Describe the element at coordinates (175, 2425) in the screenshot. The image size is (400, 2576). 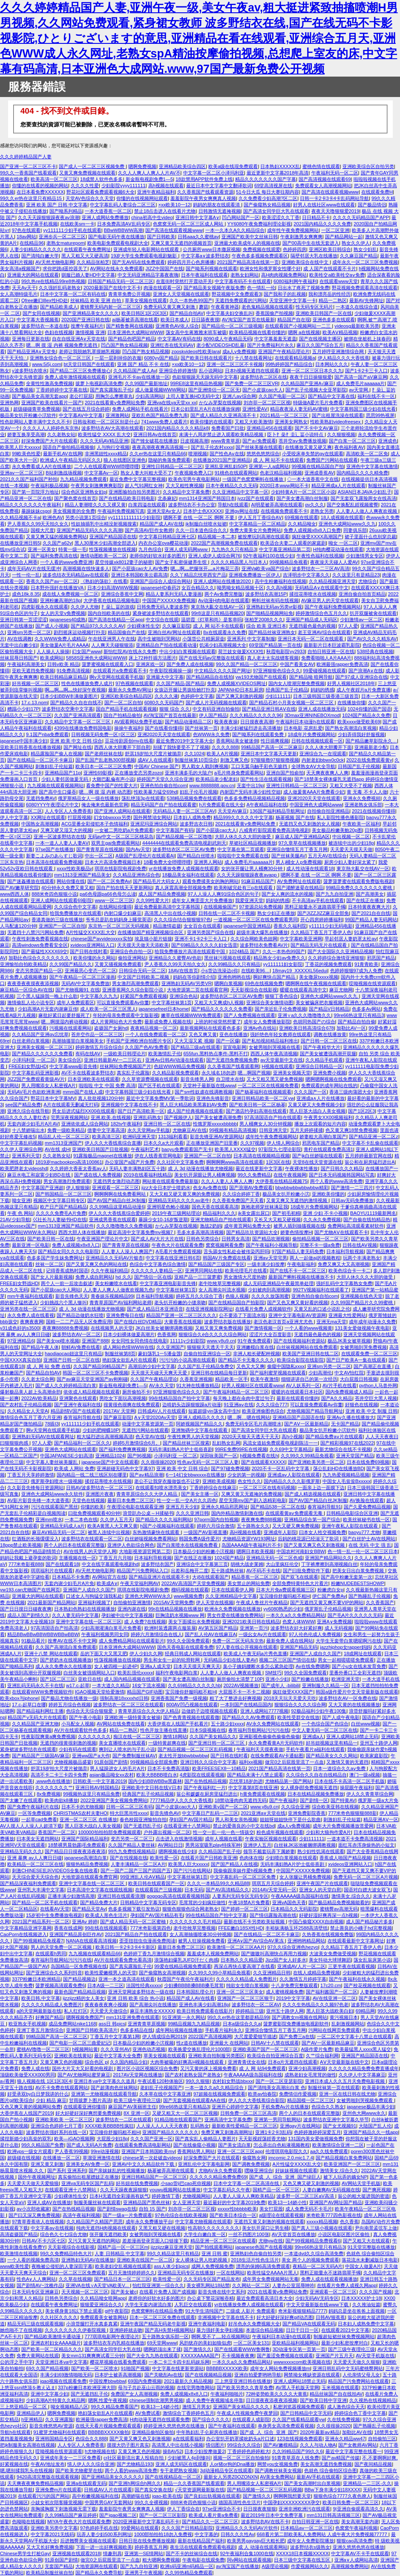
I see `婷婷亚洲久悠悠色悠在线播放` at that location.